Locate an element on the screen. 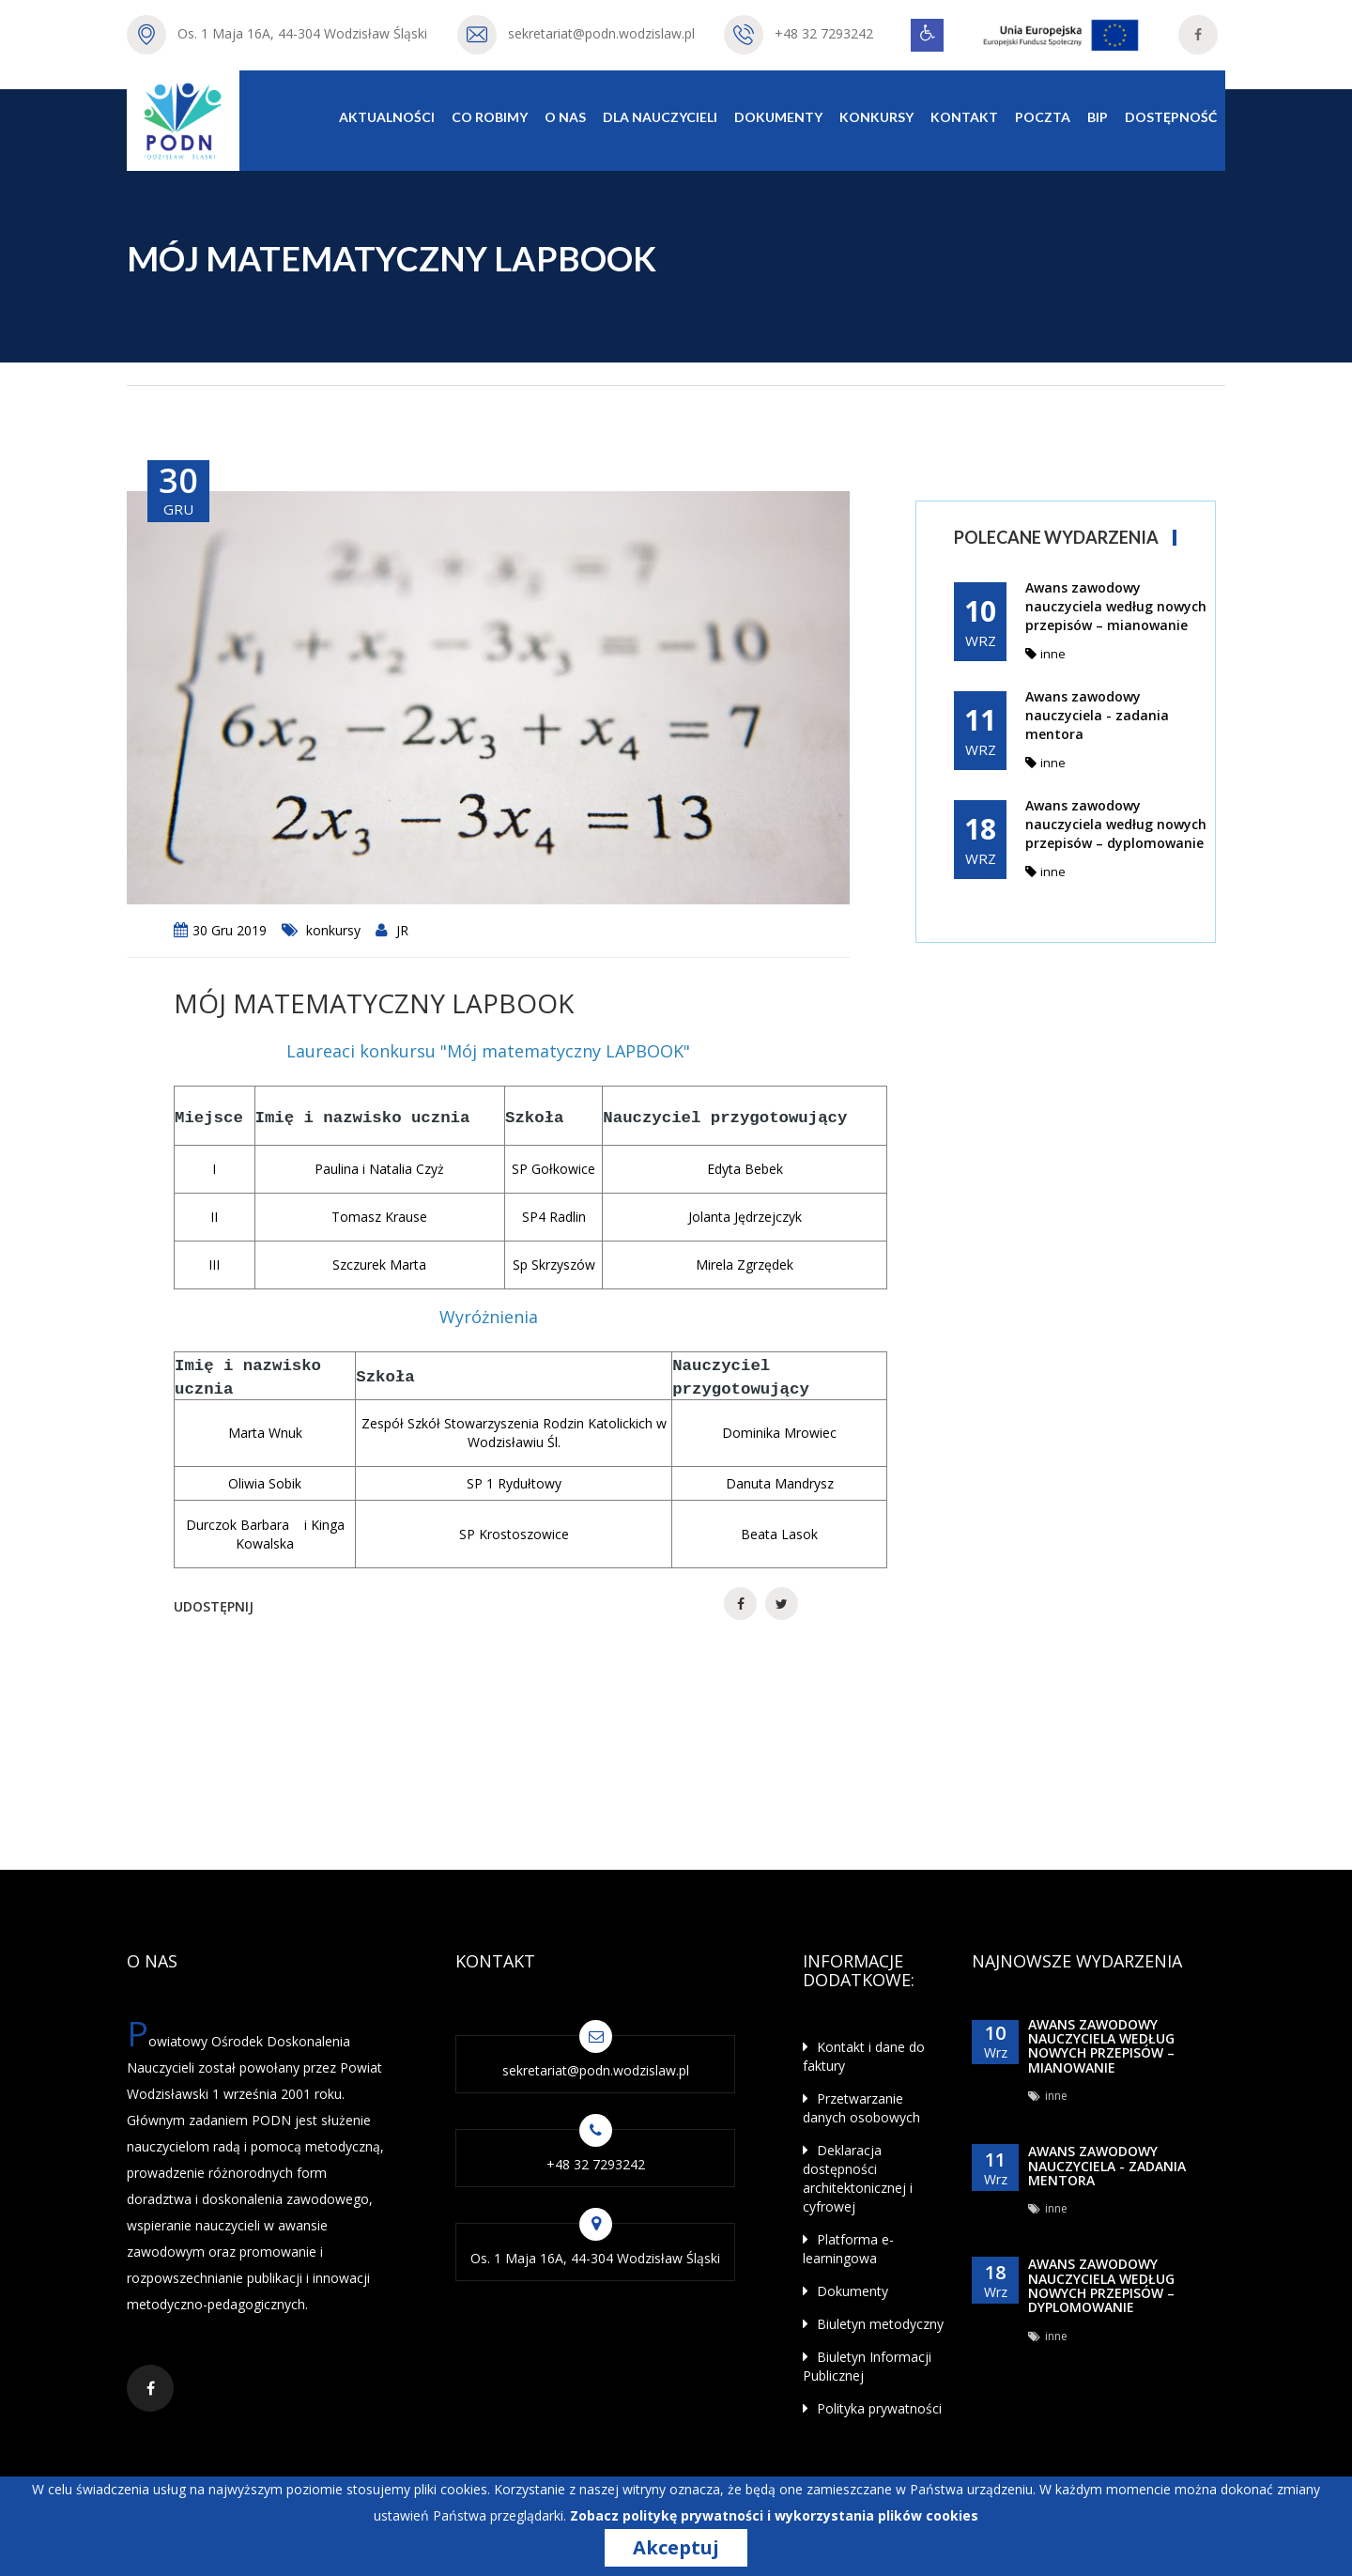 The width and height of the screenshot is (1352, 2576). Os. 1 Maja 16A, 44-304 Wodzisław Śląski is located at coordinates (302, 33).